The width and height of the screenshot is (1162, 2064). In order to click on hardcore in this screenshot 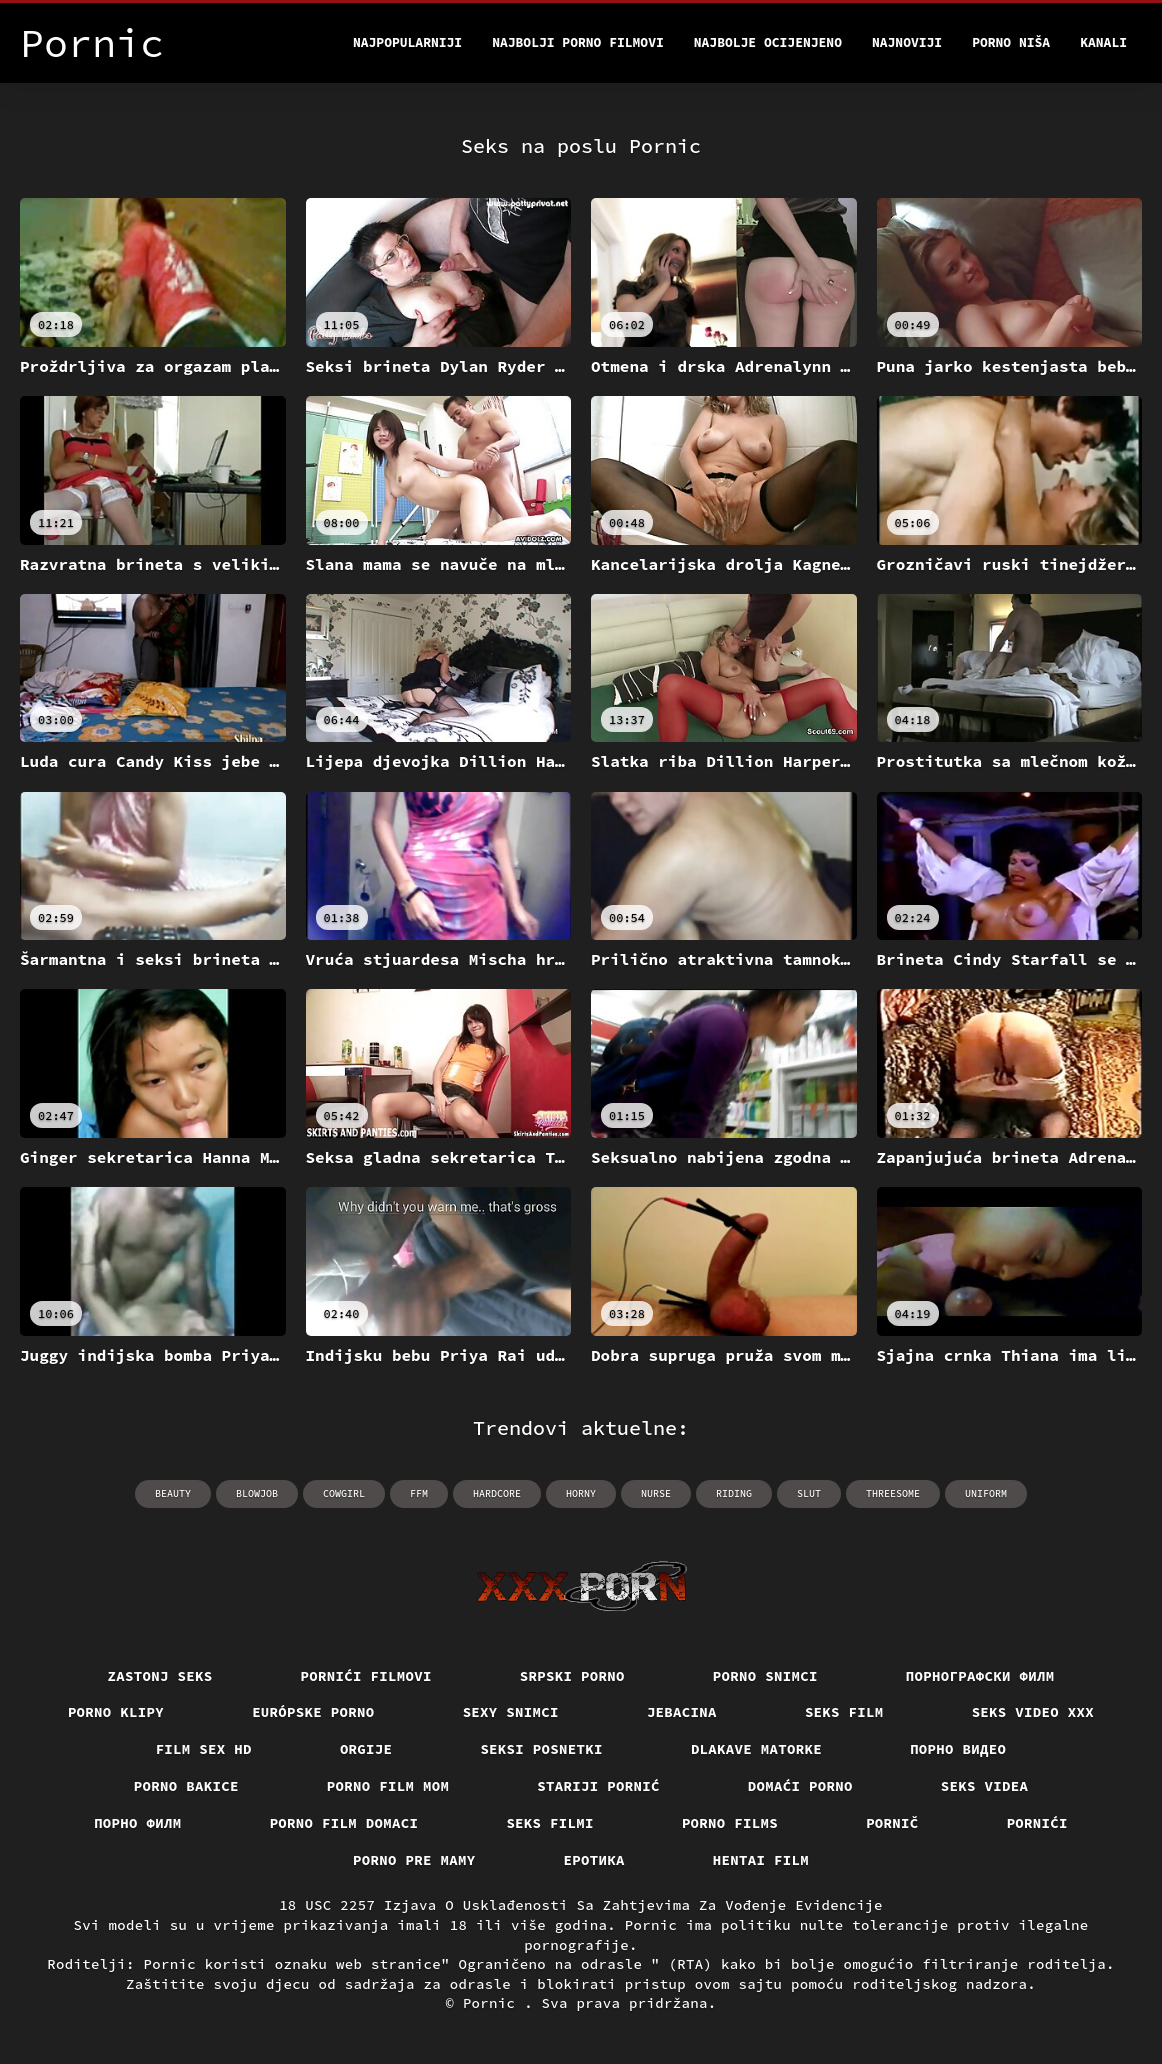, I will do `click(497, 1493)`.